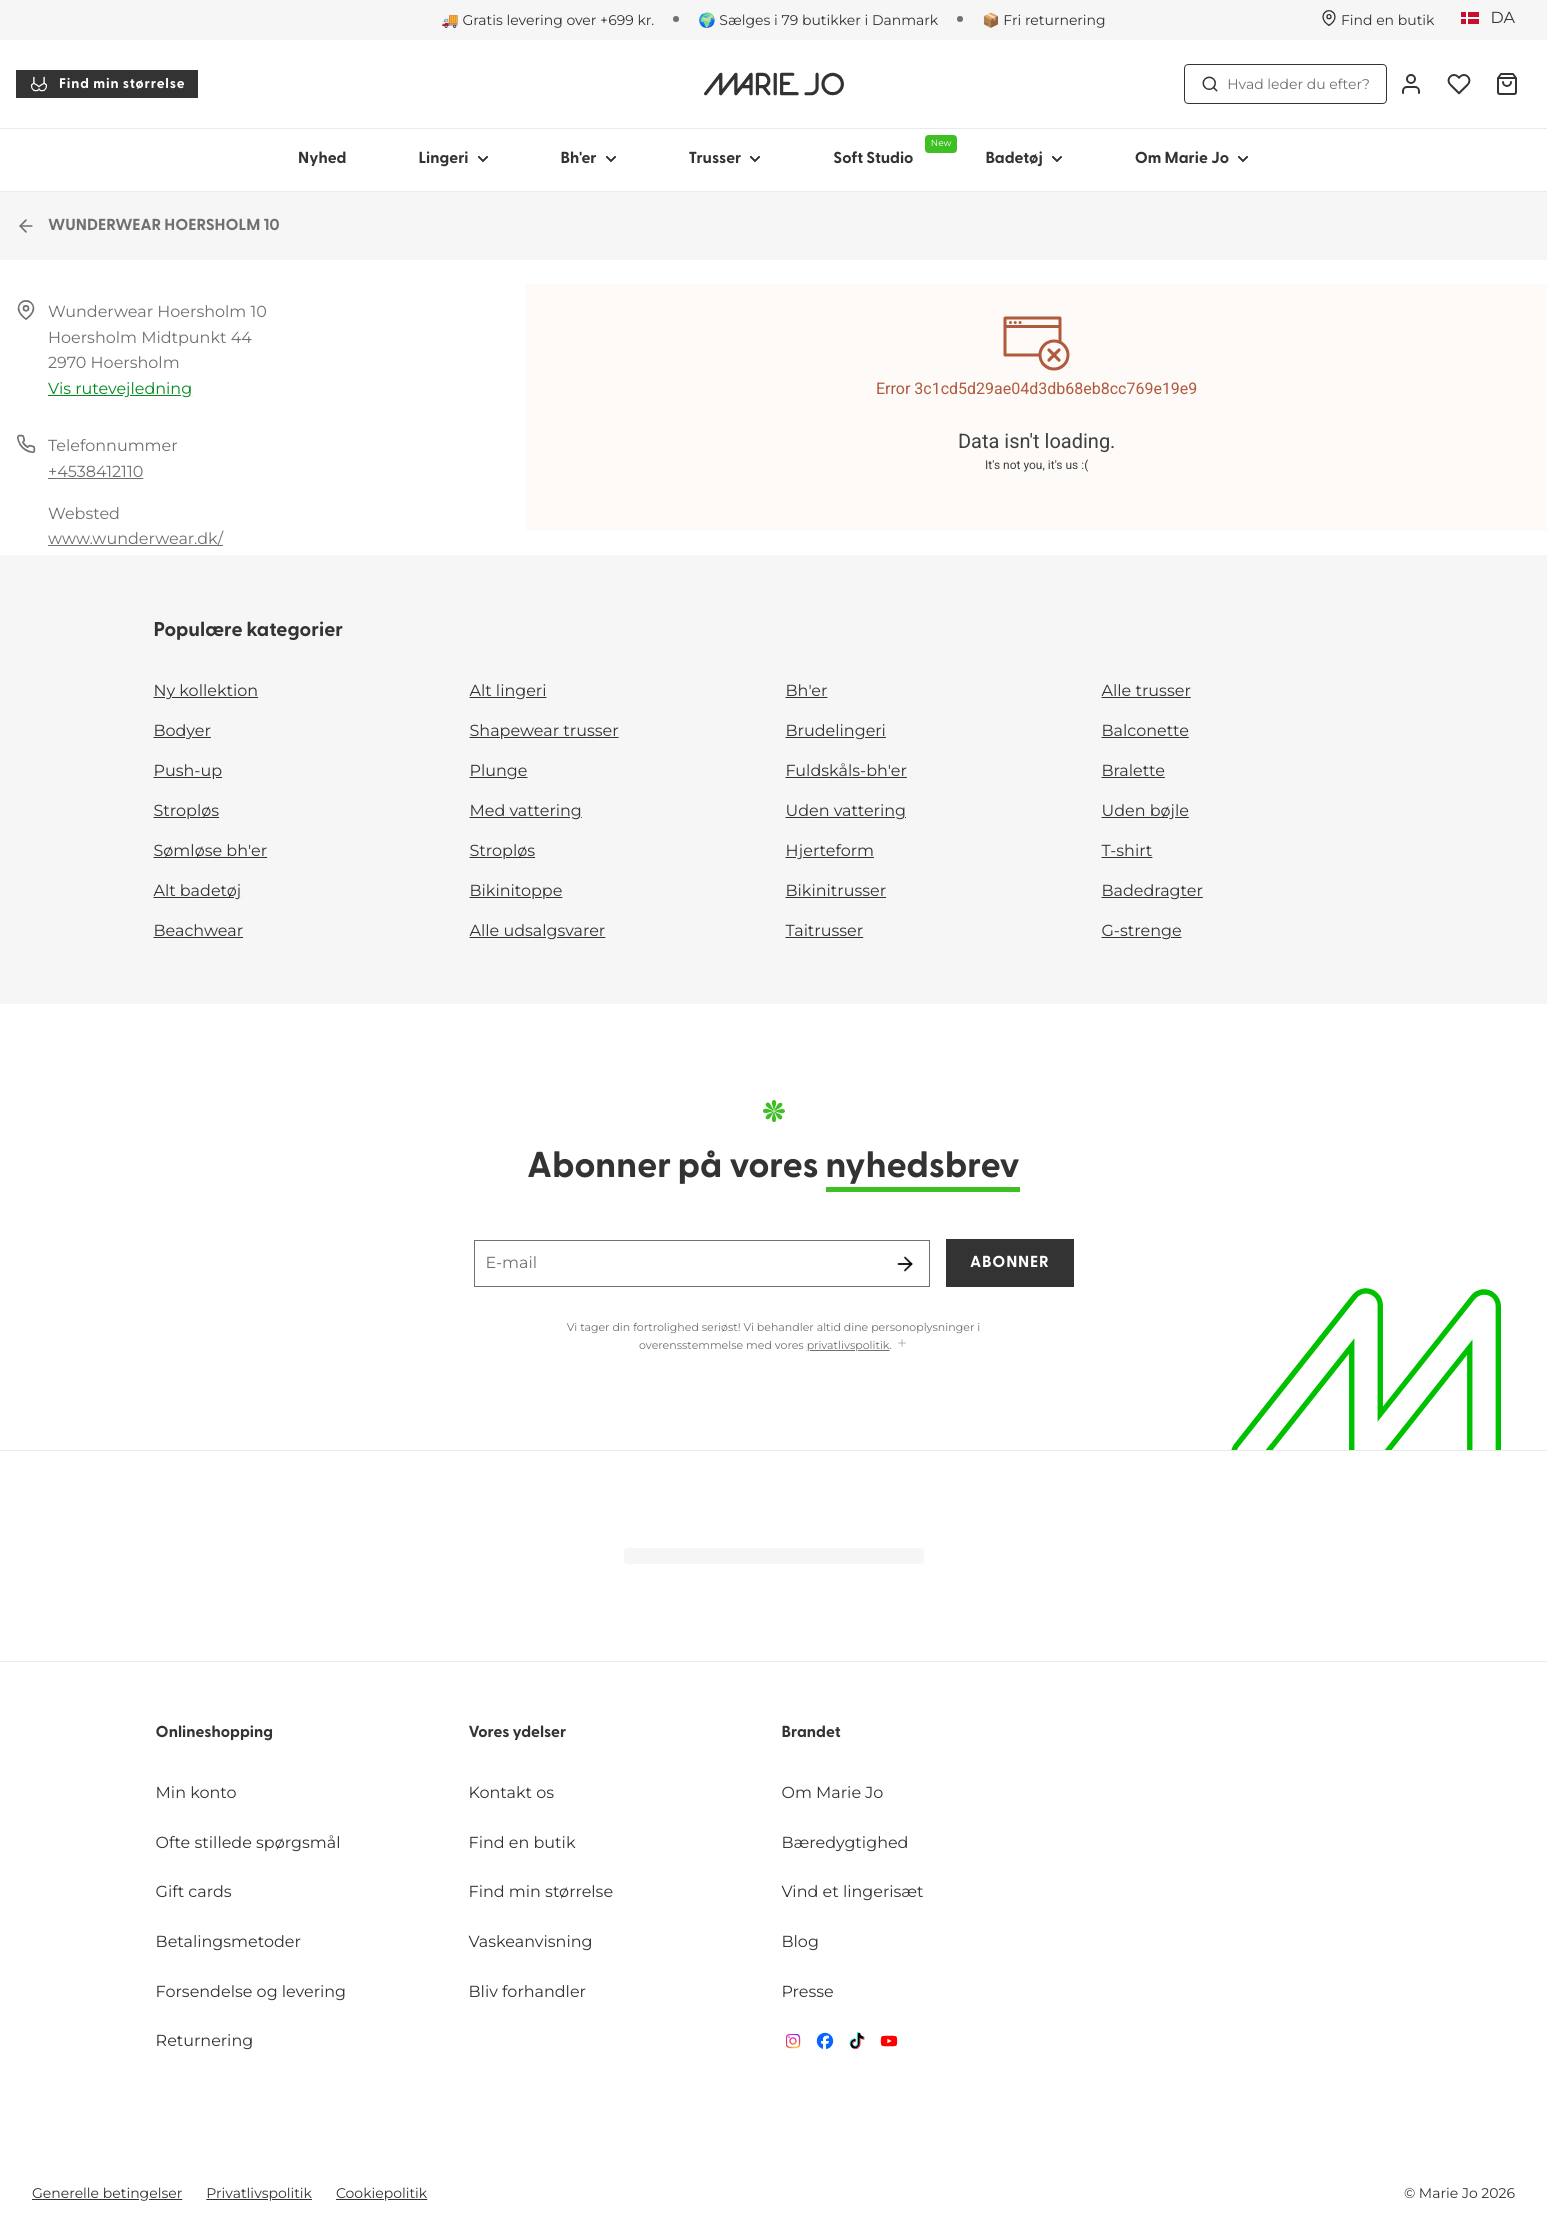  Describe the element at coordinates (214, 1733) in the screenshot. I see `Onlineshopping` at that location.